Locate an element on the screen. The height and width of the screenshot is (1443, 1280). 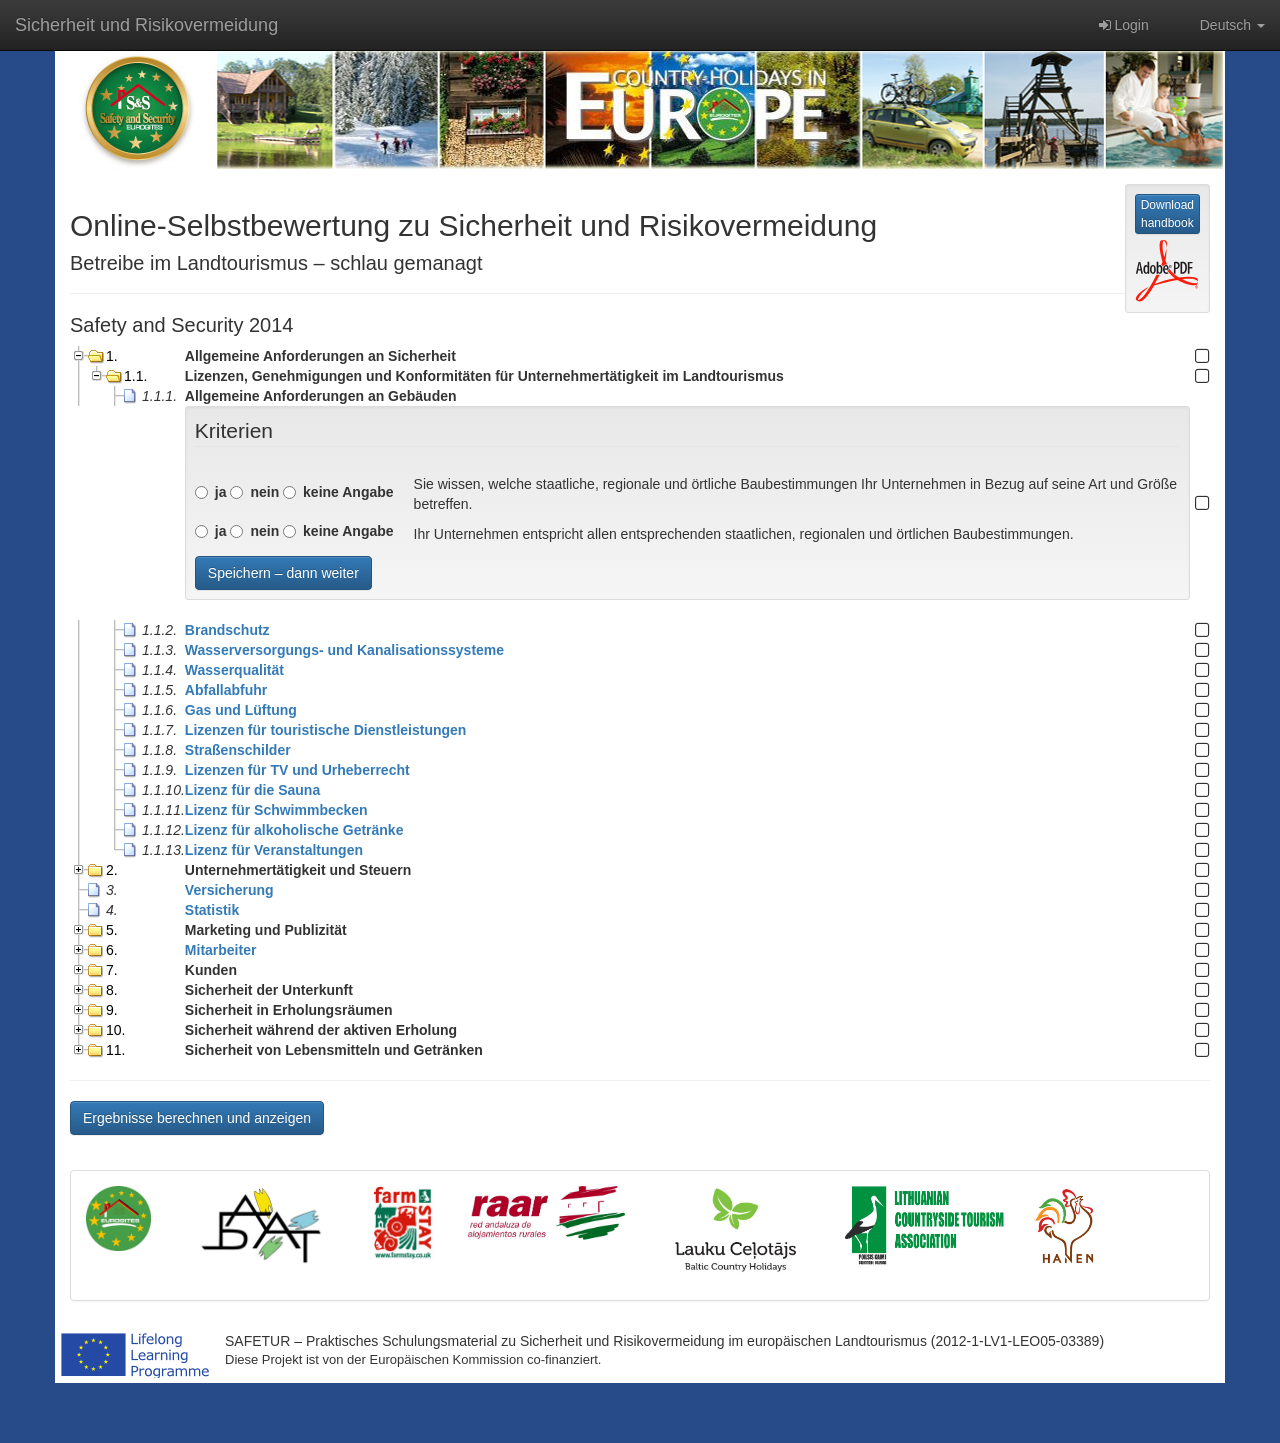
Sicherheit und Risikovermeidung is located at coordinates (146, 25).